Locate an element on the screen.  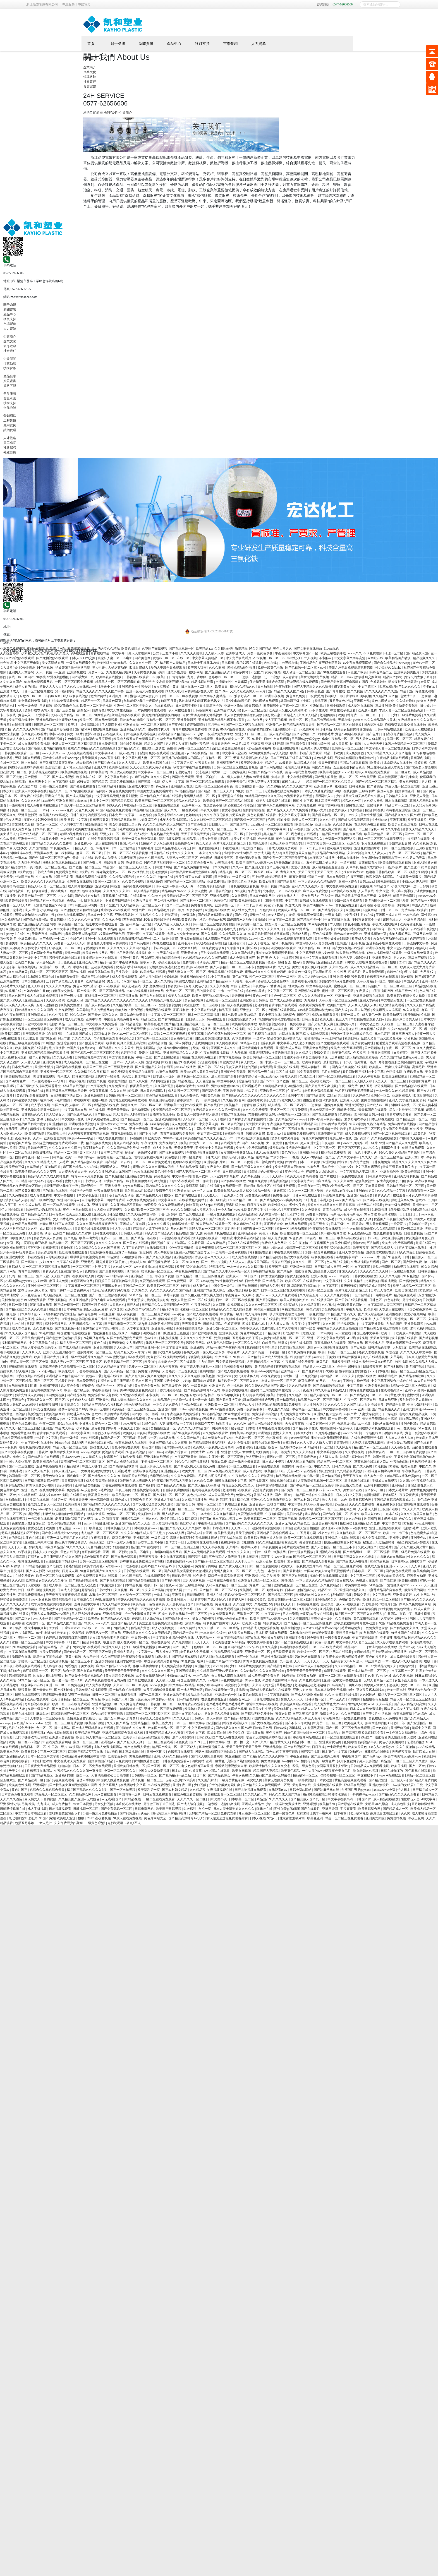
成人福利在线视频 is located at coordinates (76, 696).